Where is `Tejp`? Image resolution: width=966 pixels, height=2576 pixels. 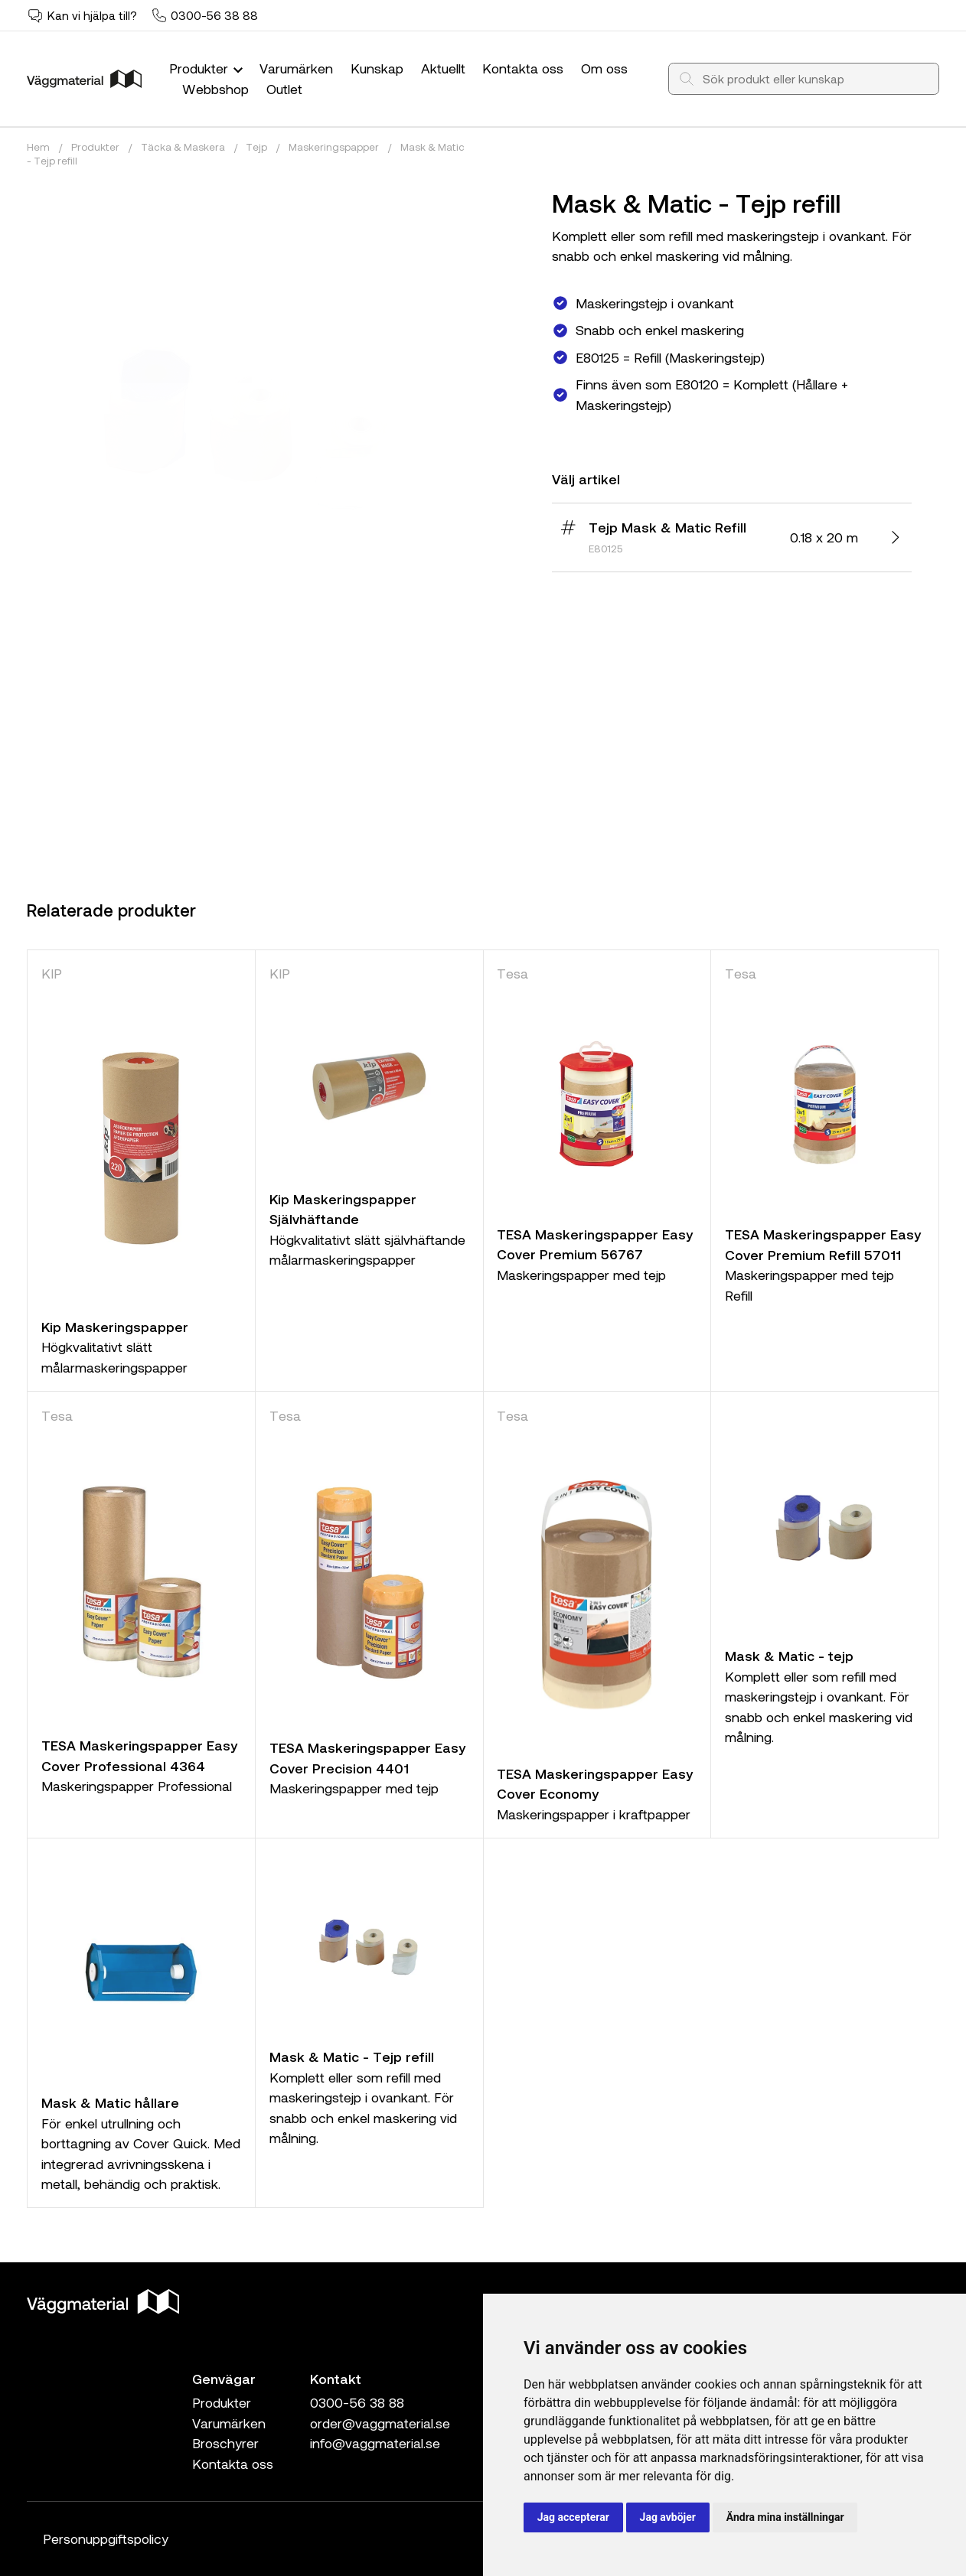 Tejp is located at coordinates (256, 147).